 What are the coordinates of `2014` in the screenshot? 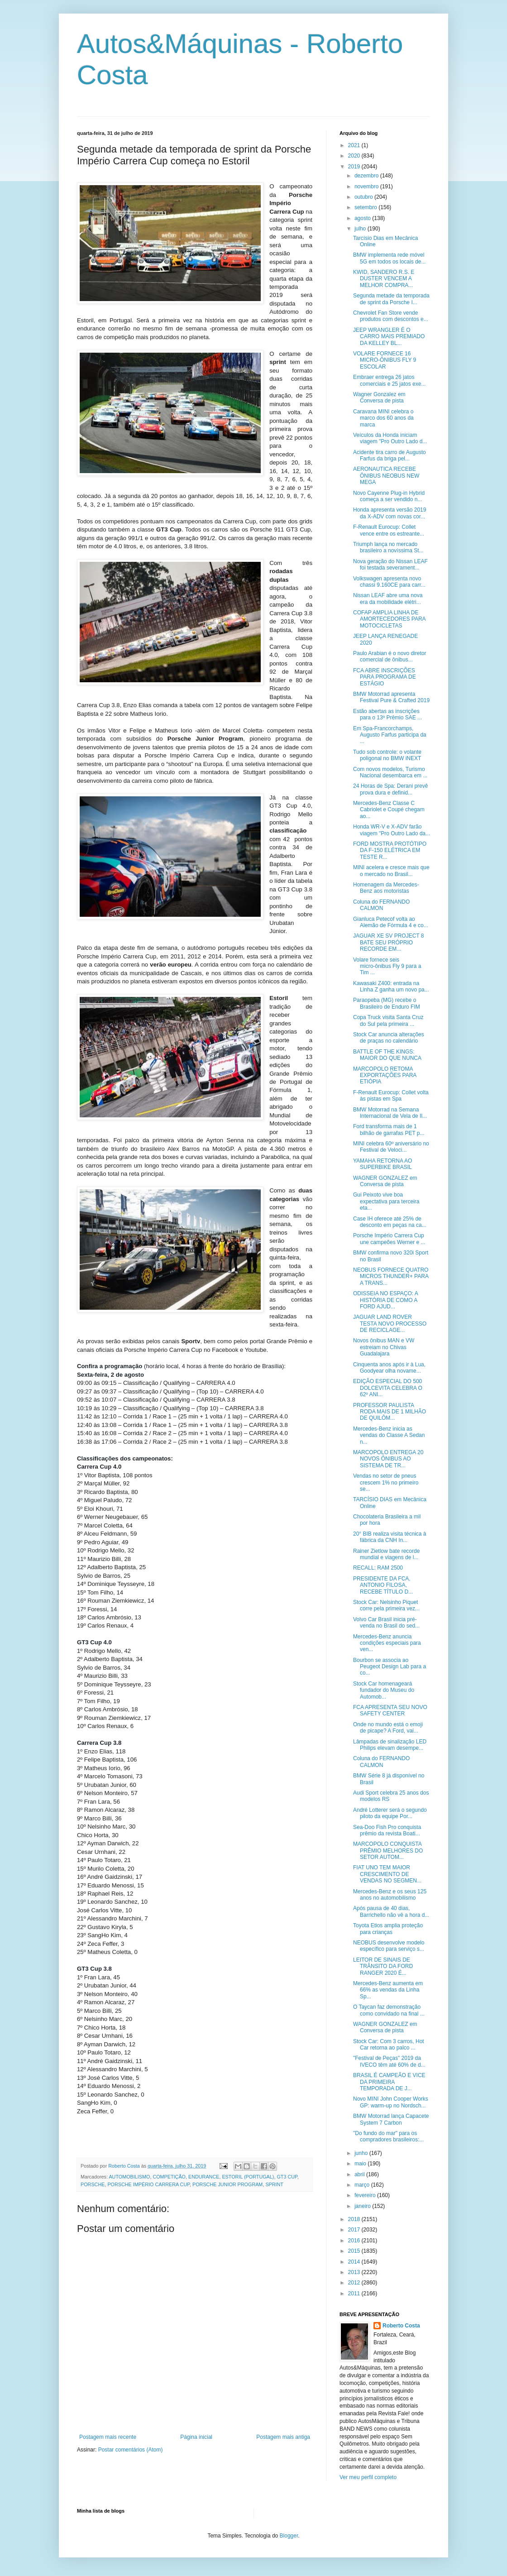 It's located at (355, 2262).